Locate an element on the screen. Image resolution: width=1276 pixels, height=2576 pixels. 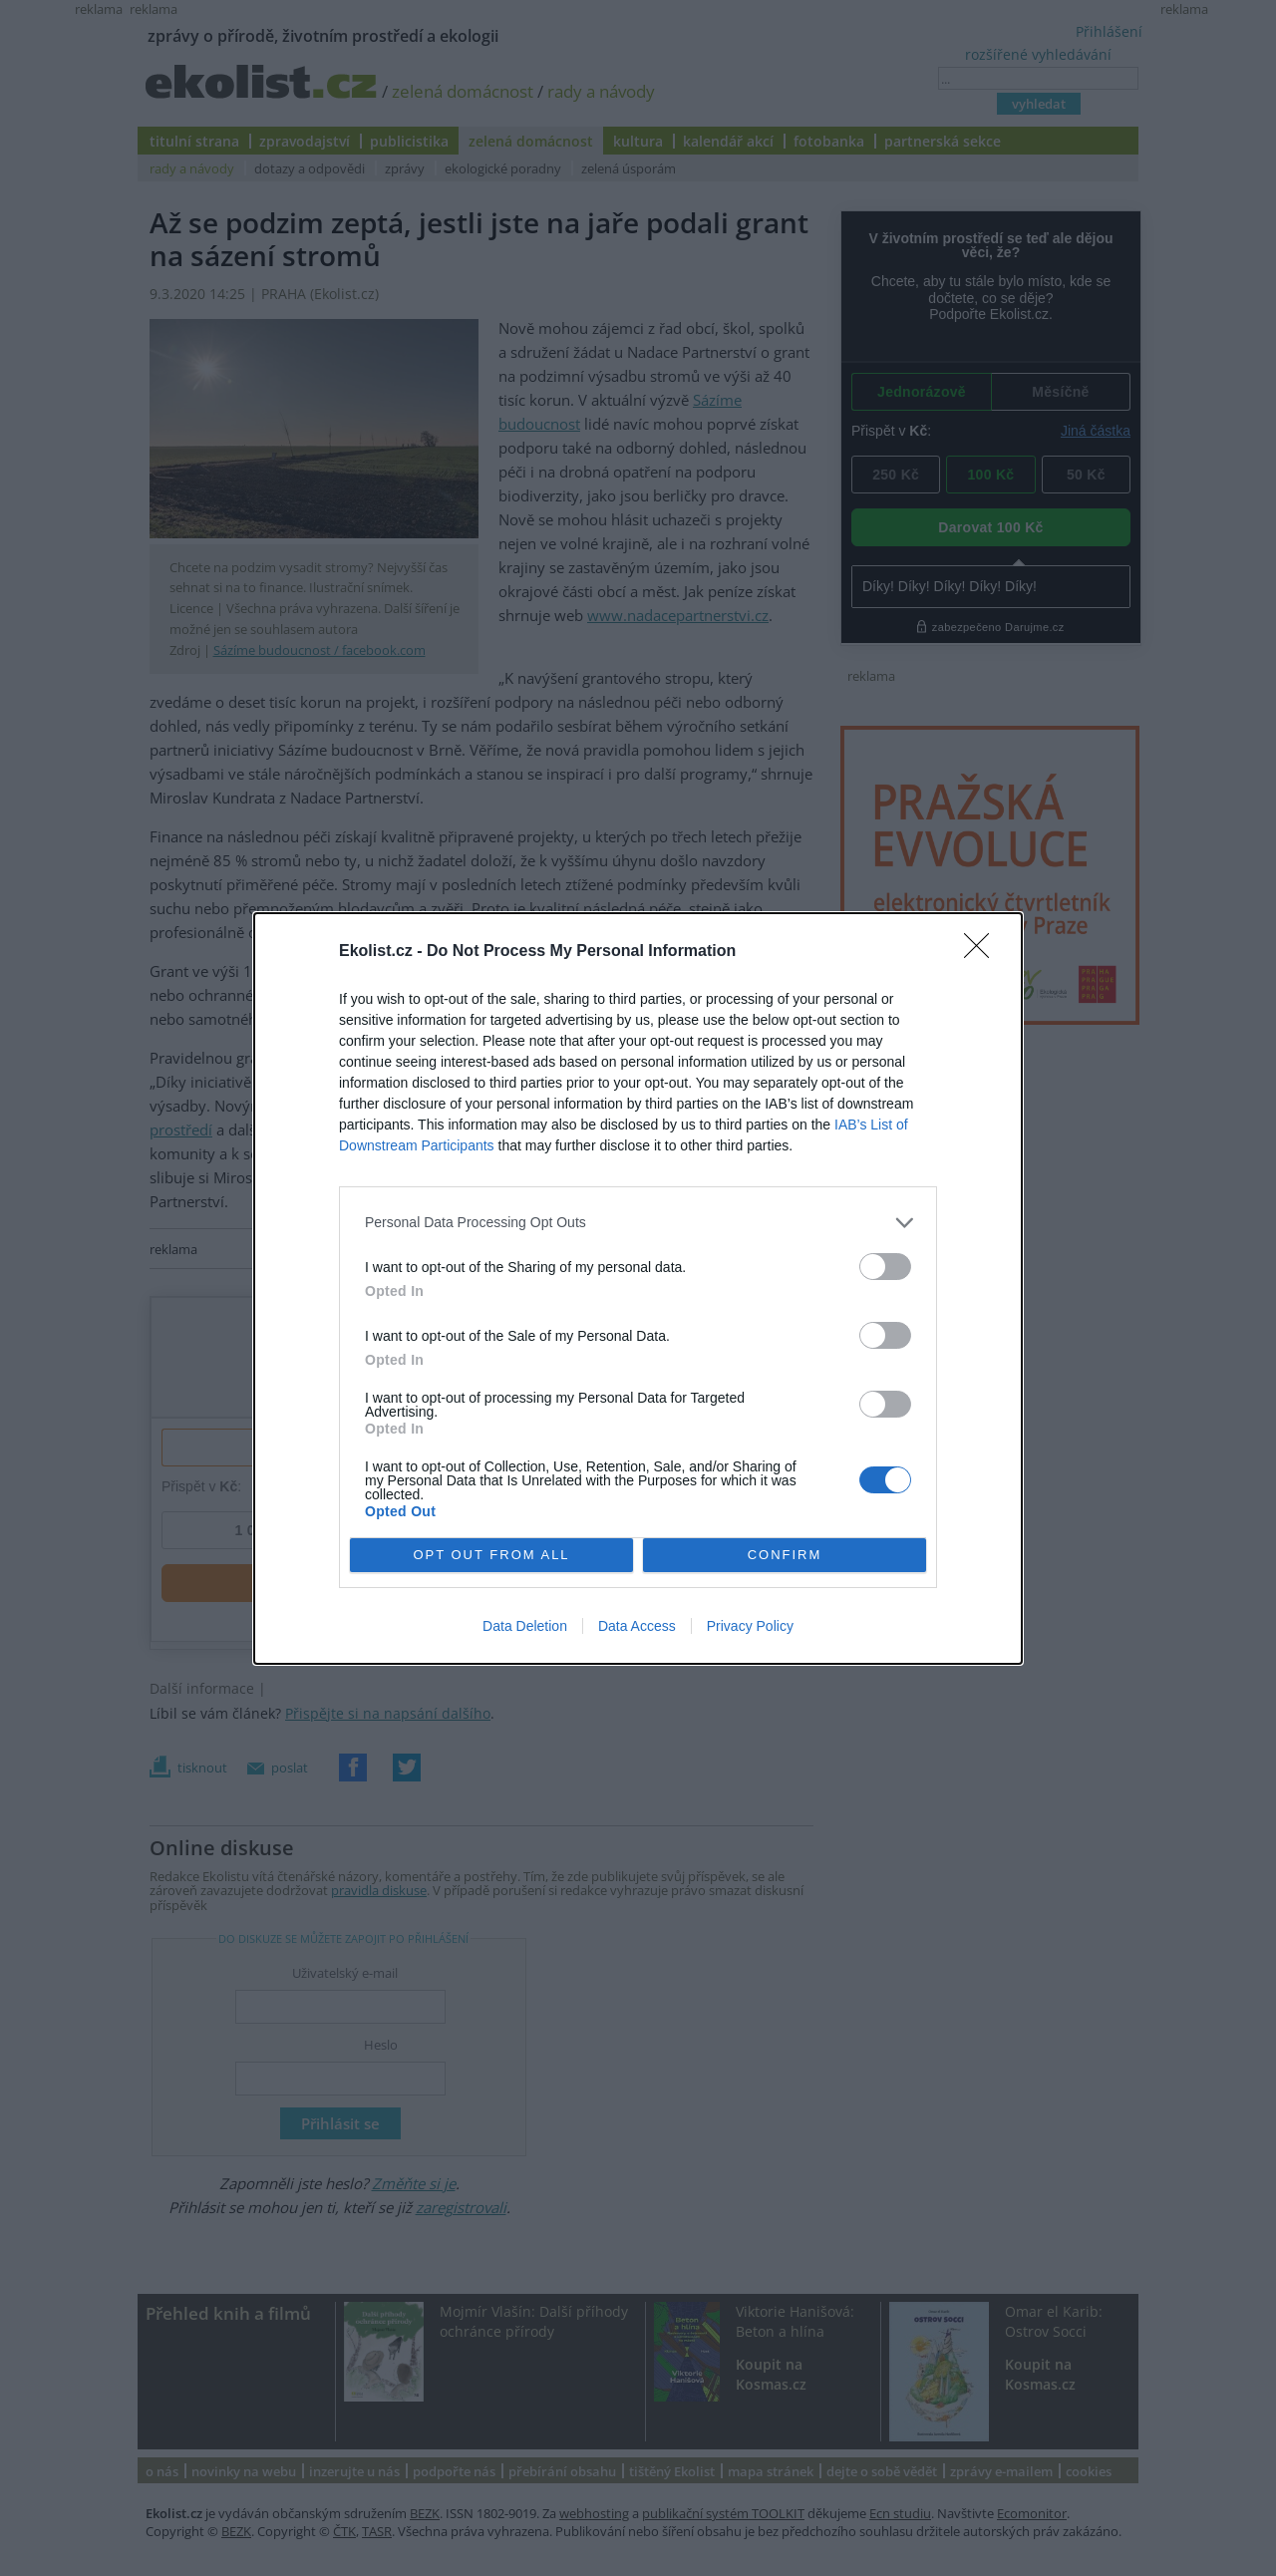
Data Access is located at coordinates (637, 1626).